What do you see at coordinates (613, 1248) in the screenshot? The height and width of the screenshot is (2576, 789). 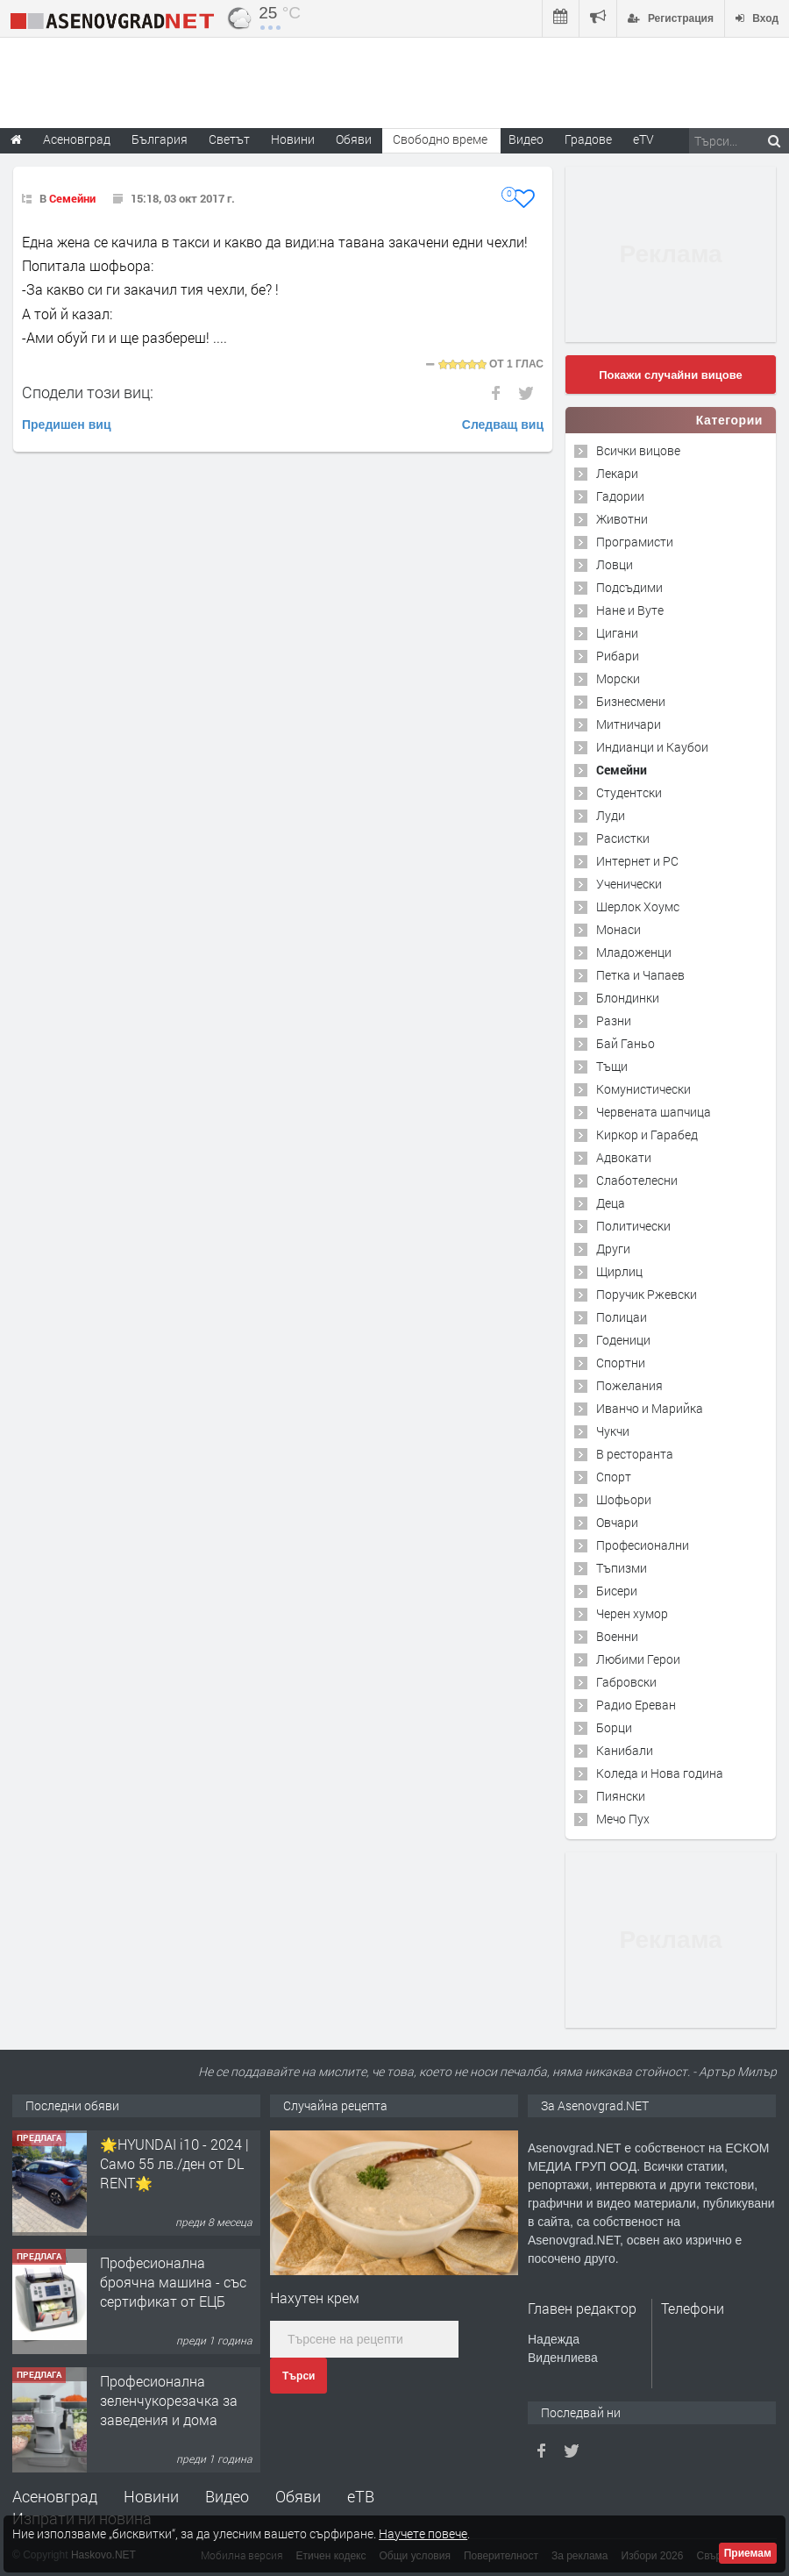 I see `Други` at bounding box center [613, 1248].